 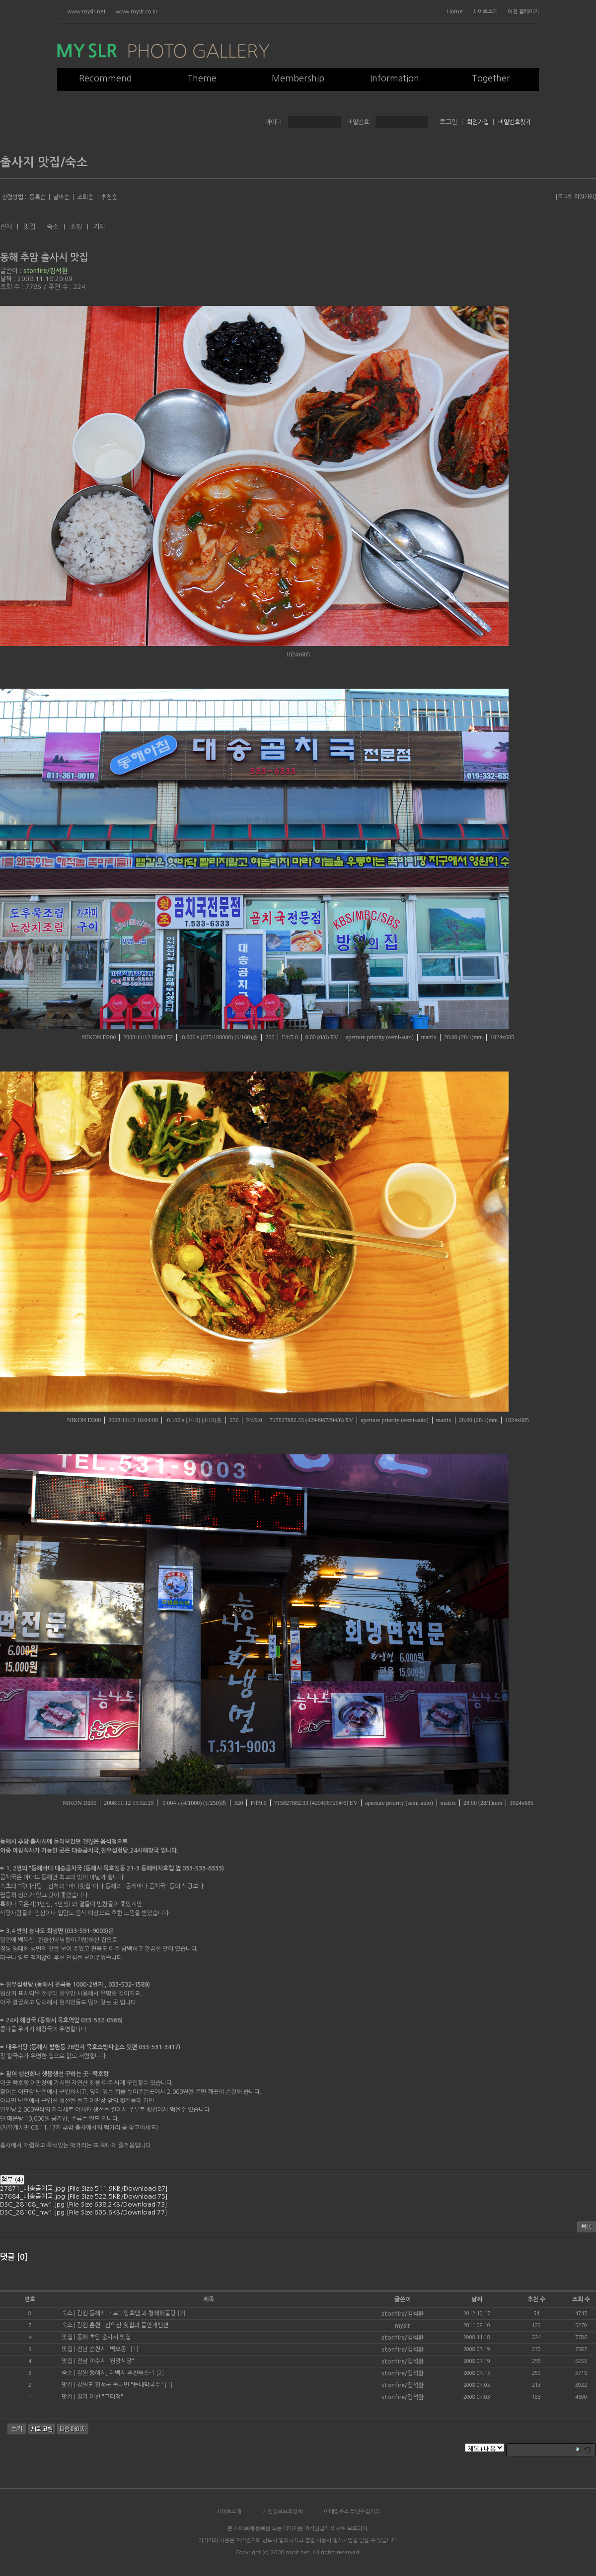 I want to click on 맛집, so click(x=29, y=226).